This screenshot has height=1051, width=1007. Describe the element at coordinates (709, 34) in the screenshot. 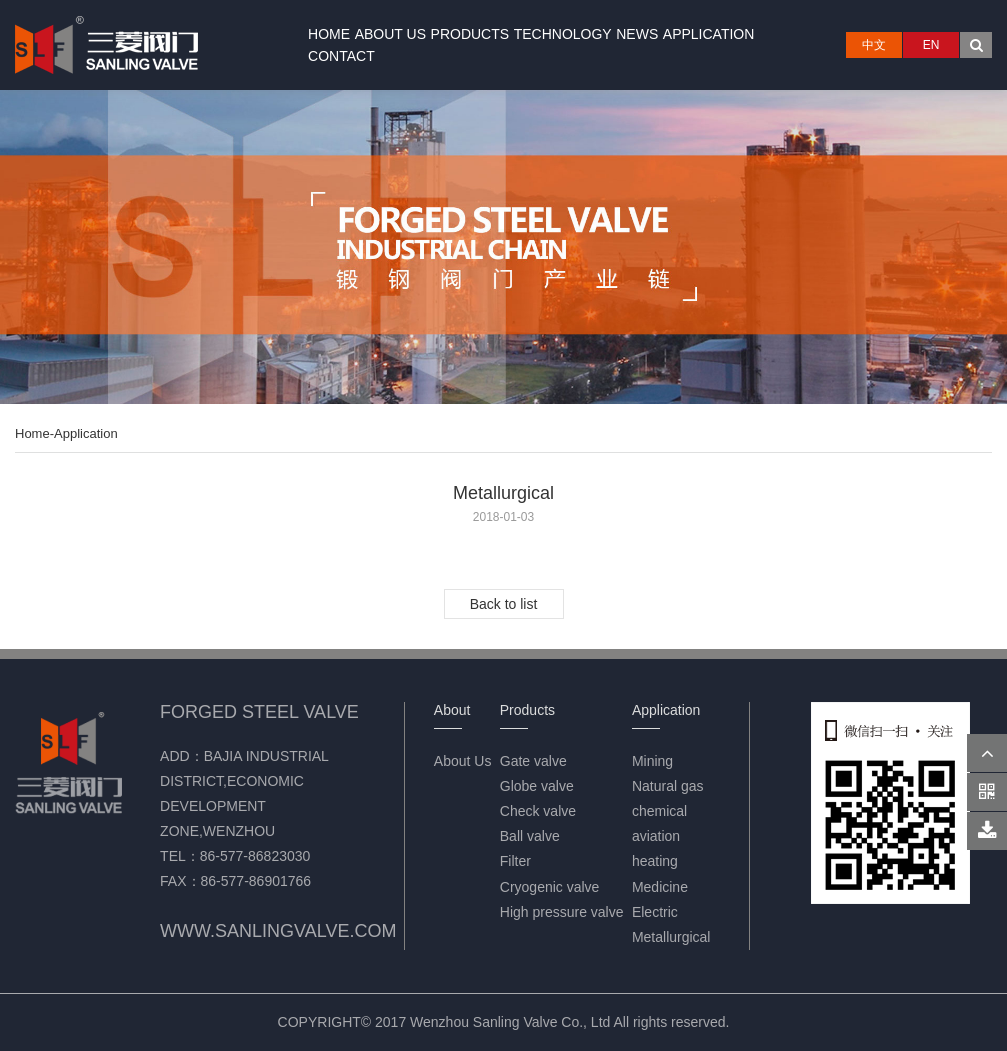

I see `Application` at that location.